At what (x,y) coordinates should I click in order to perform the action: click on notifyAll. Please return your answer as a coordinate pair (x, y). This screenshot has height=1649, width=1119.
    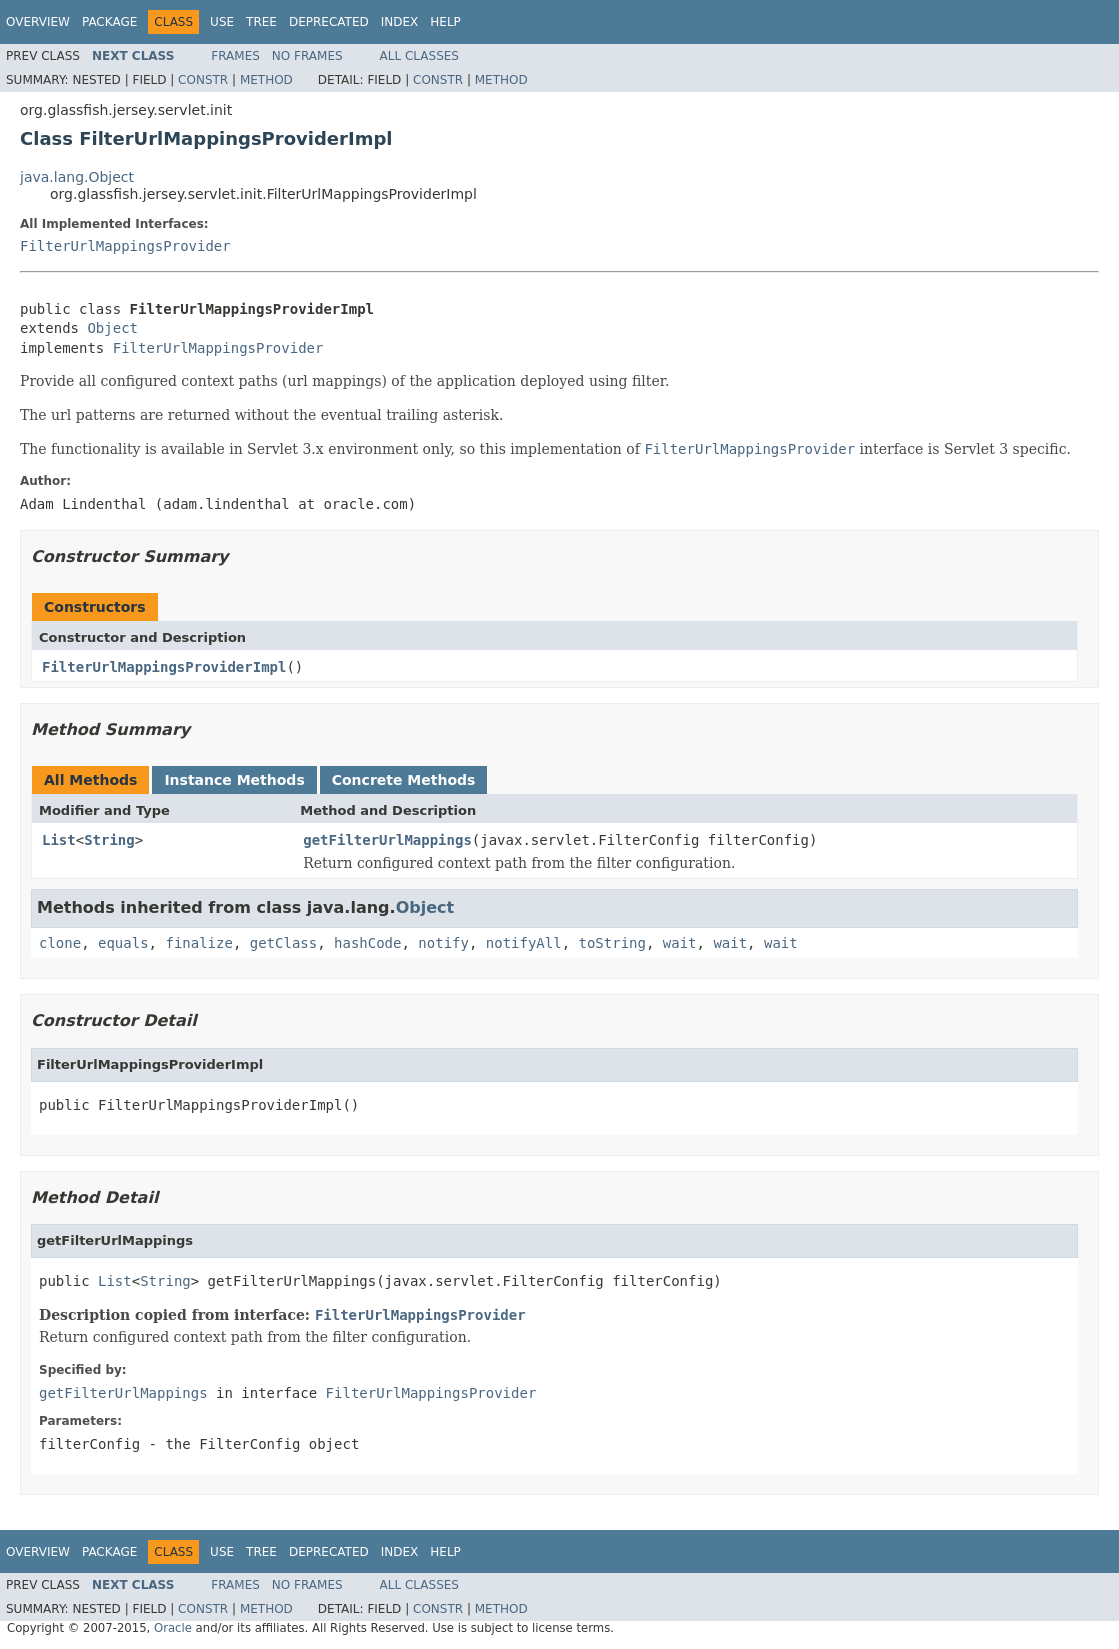
    Looking at the image, I should click on (524, 943).